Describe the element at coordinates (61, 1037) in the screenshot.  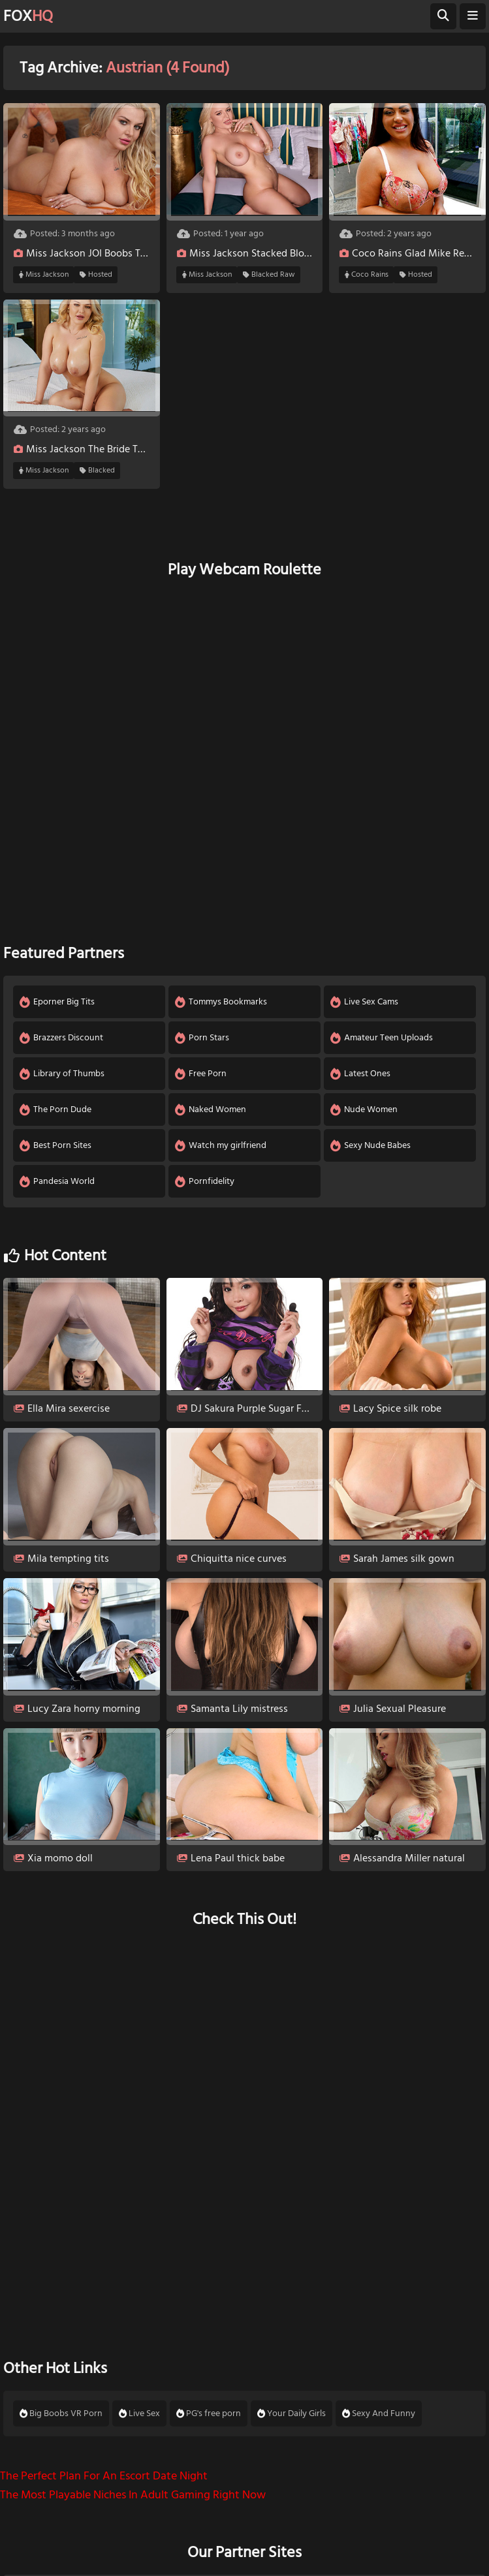
I see `Brazzers Discount` at that location.